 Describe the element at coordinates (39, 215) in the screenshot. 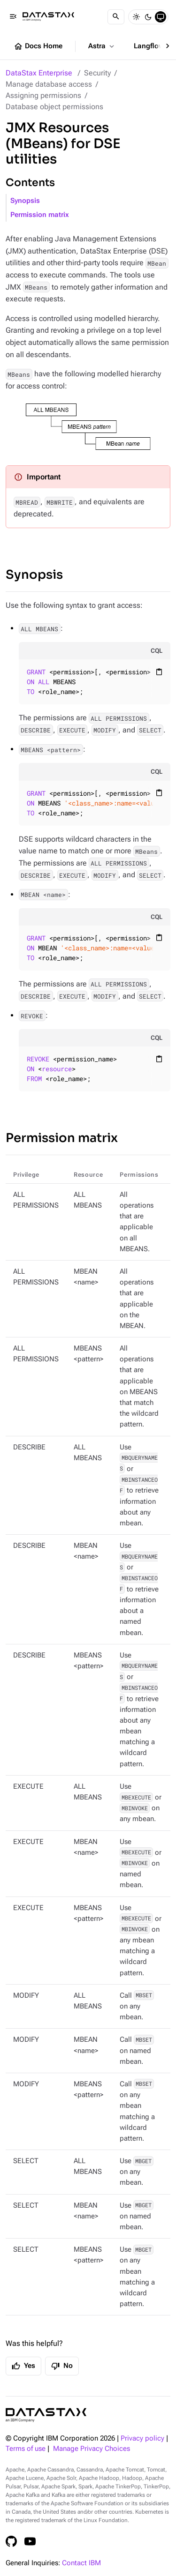

I see `Permission matrix` at that location.